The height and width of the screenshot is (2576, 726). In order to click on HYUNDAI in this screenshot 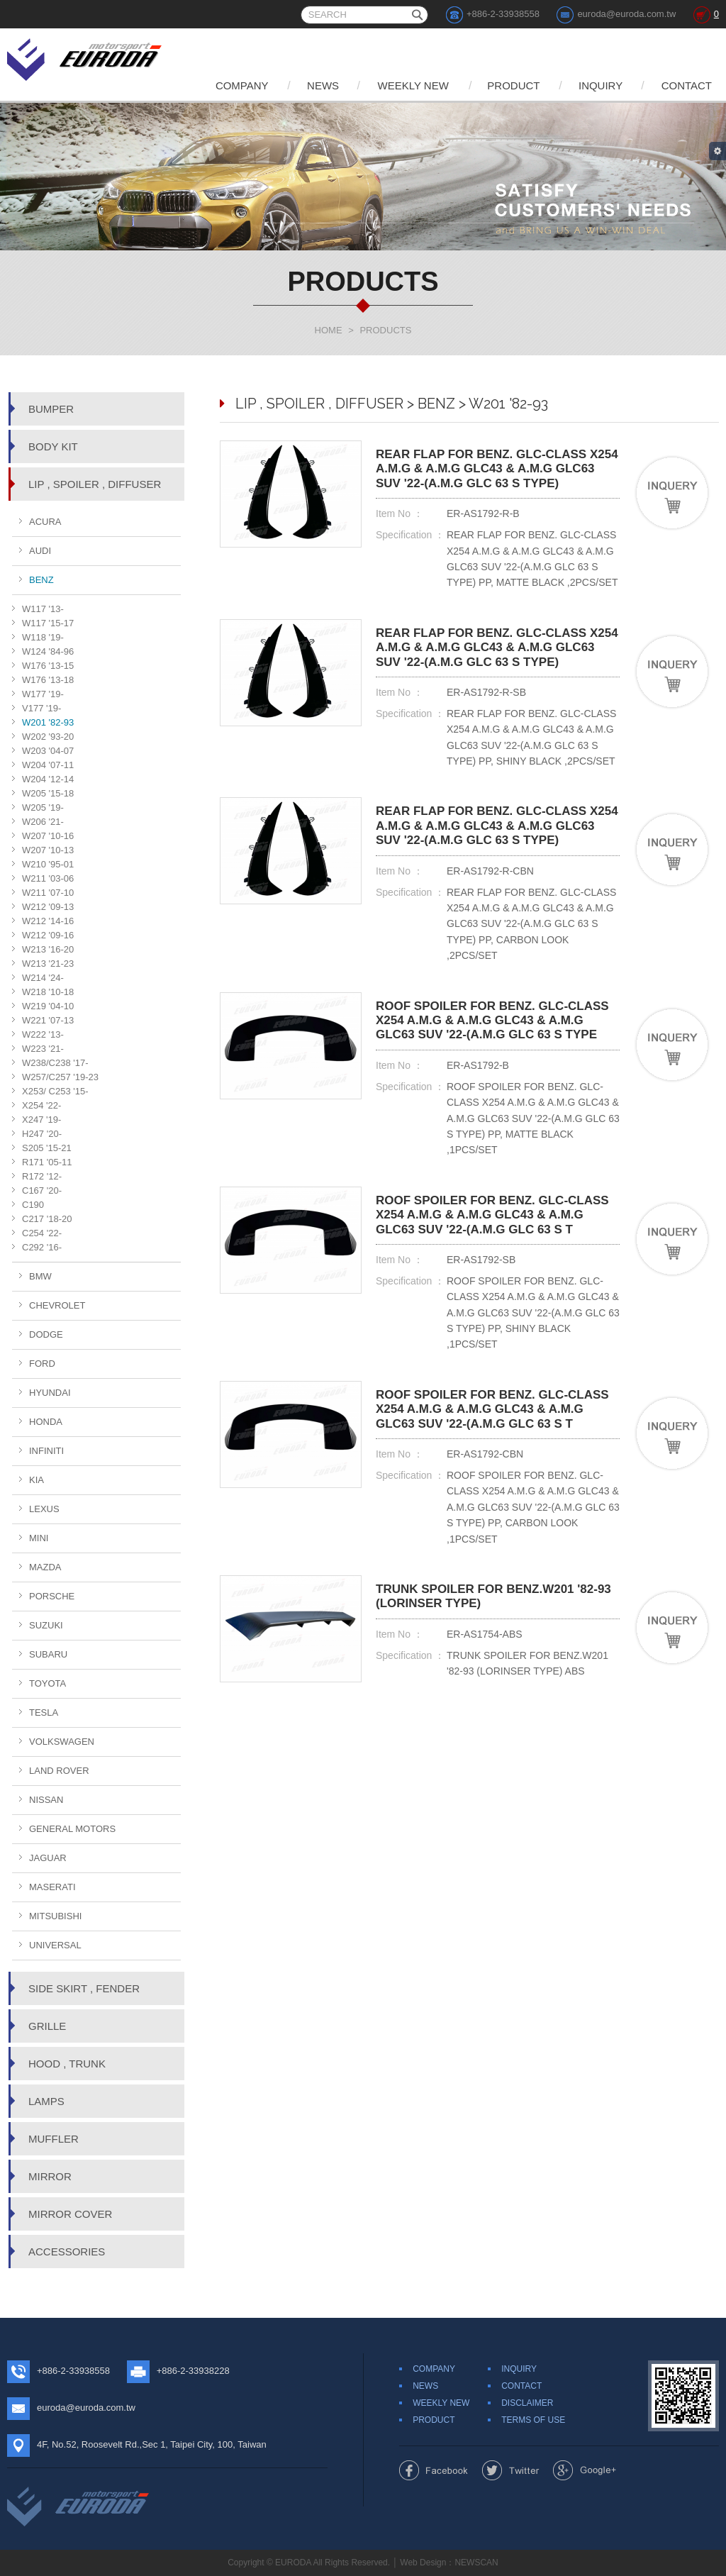, I will do `click(50, 1392)`.